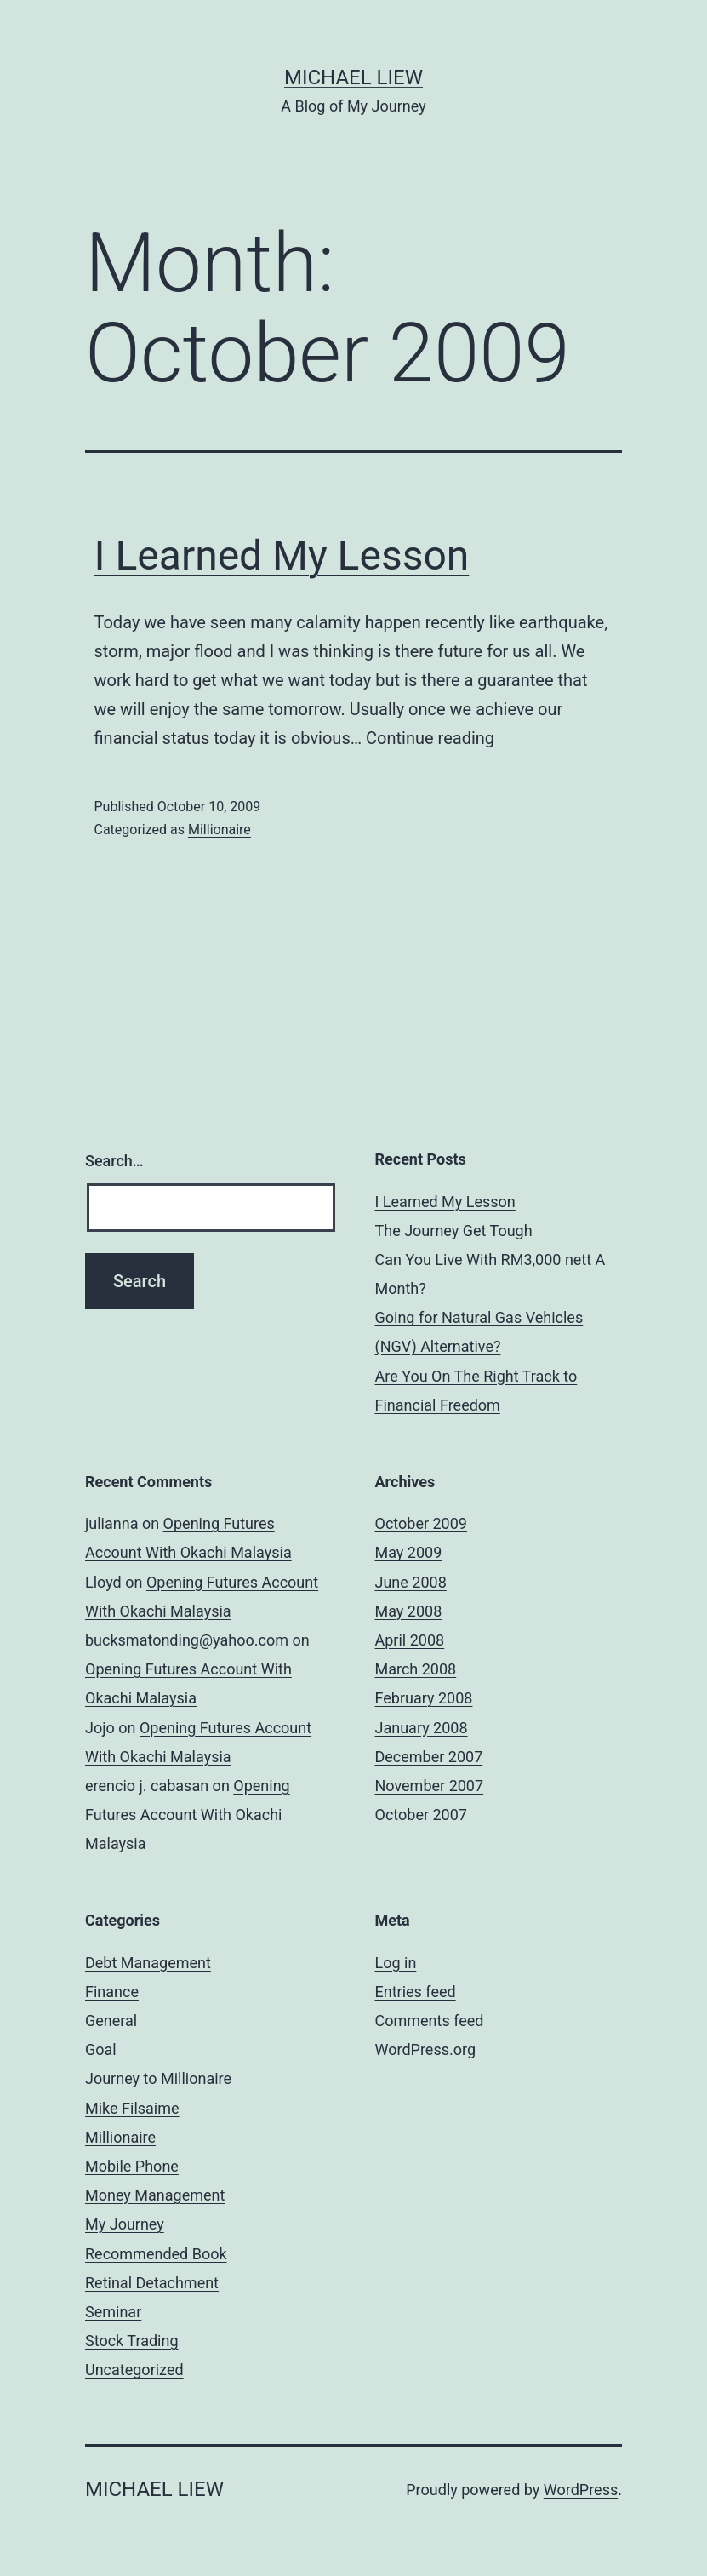  I want to click on Log in, so click(396, 1963).